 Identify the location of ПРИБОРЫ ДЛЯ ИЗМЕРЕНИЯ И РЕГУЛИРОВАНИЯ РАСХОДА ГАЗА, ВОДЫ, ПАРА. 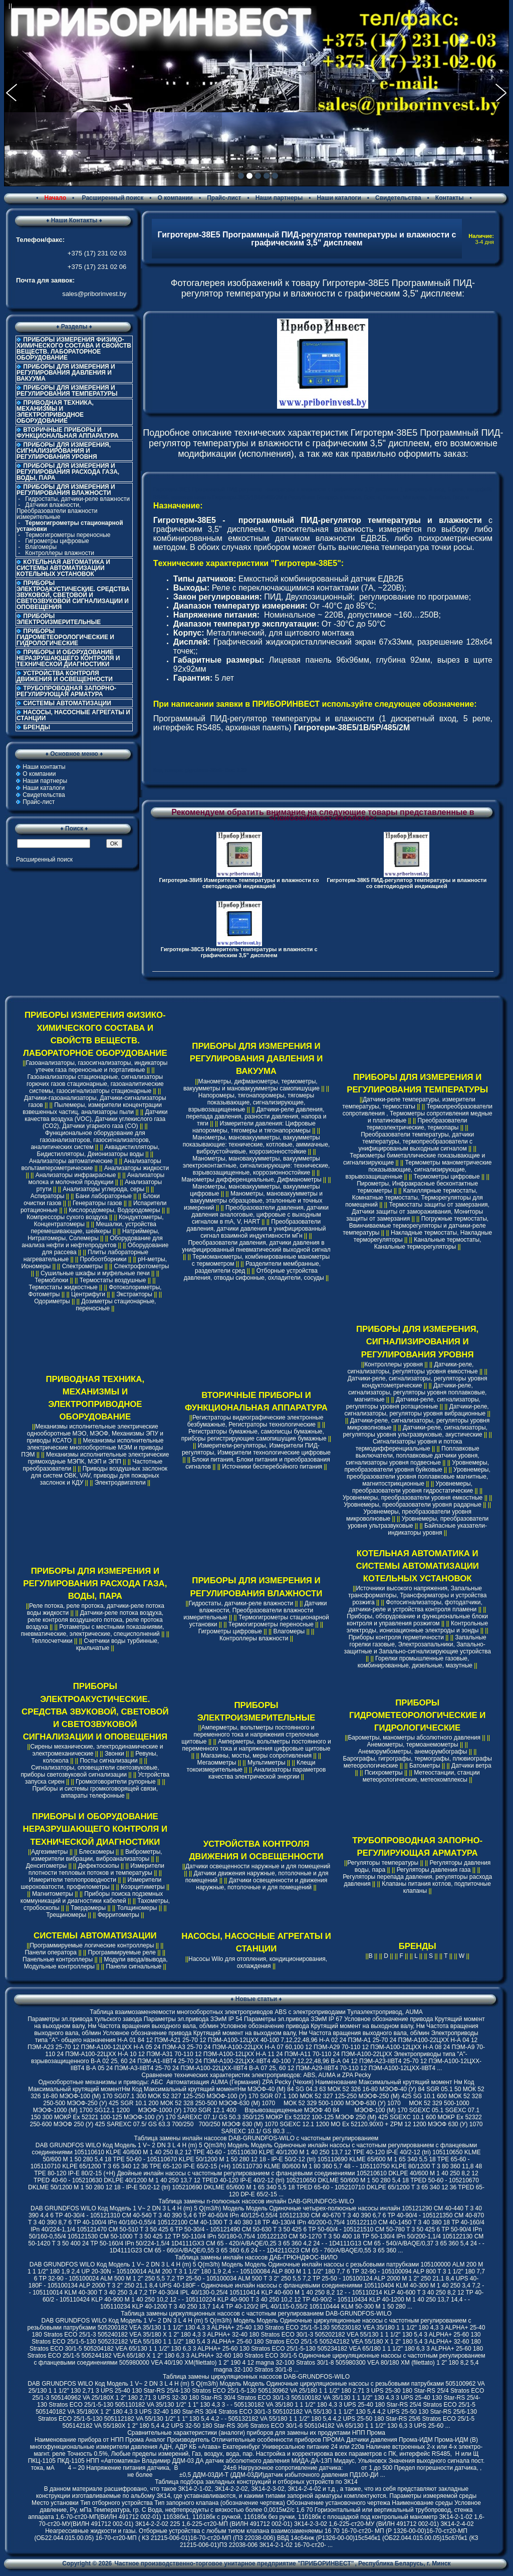
(68, 471).